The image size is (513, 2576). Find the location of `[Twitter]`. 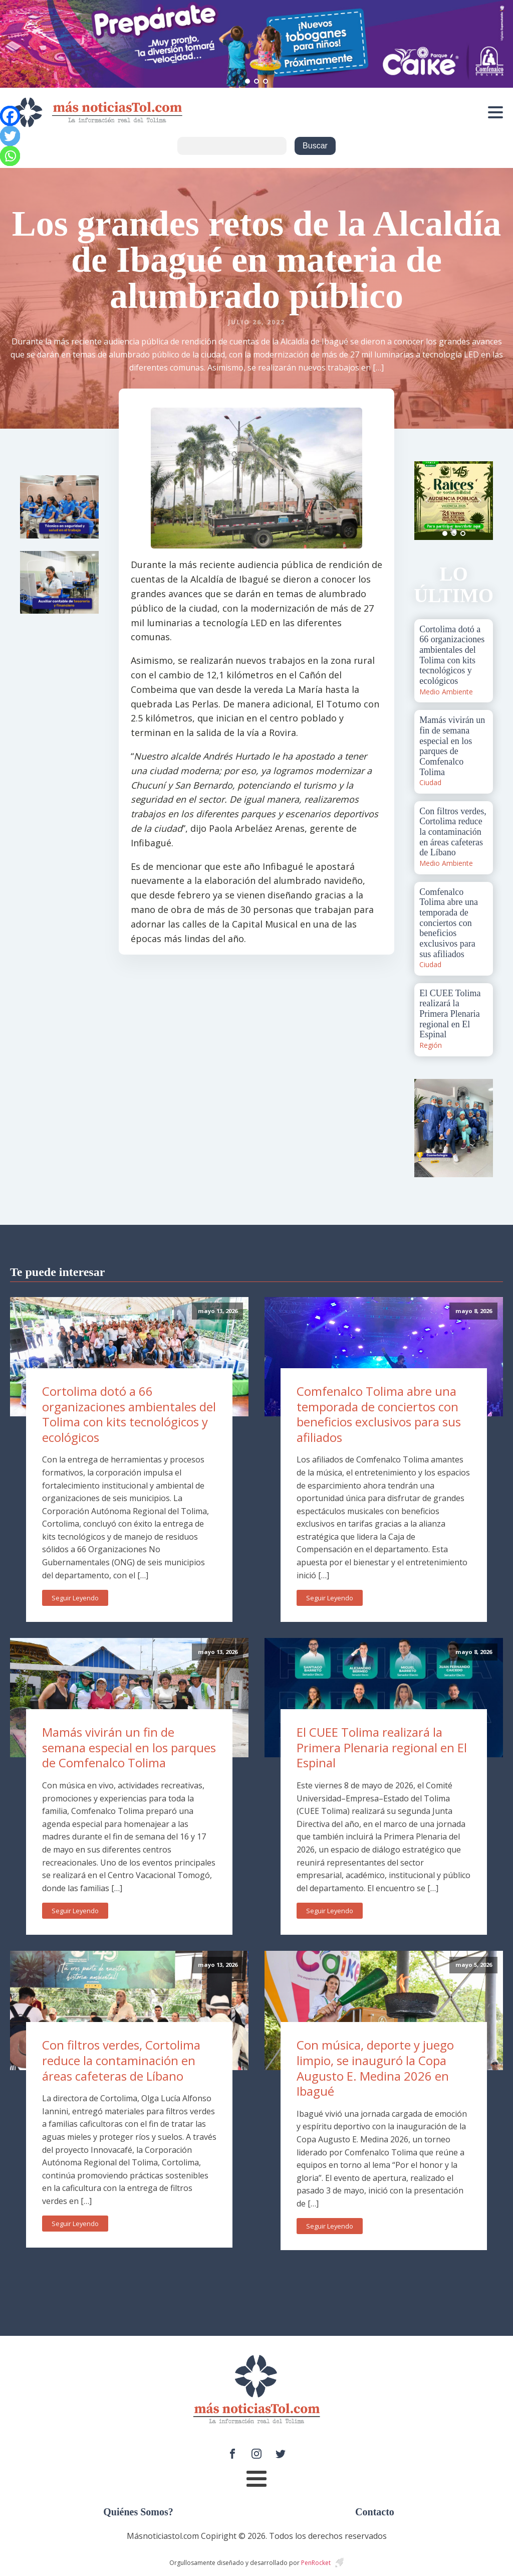

[Twitter] is located at coordinates (10, 136).